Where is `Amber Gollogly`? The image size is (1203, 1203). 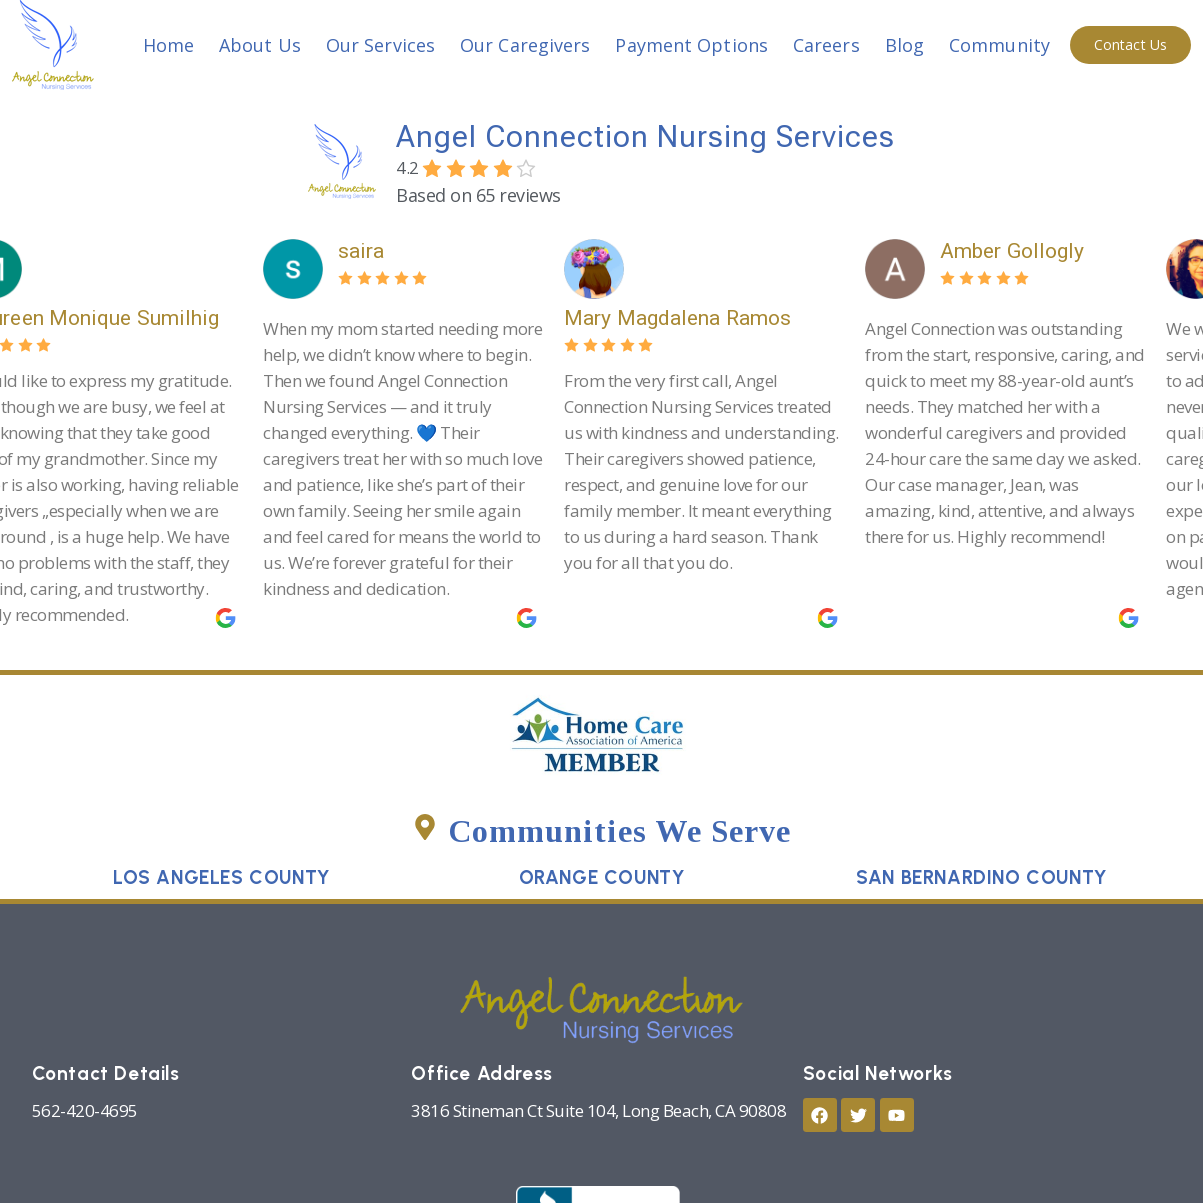 Amber Gollogly is located at coordinates (1025, 251).